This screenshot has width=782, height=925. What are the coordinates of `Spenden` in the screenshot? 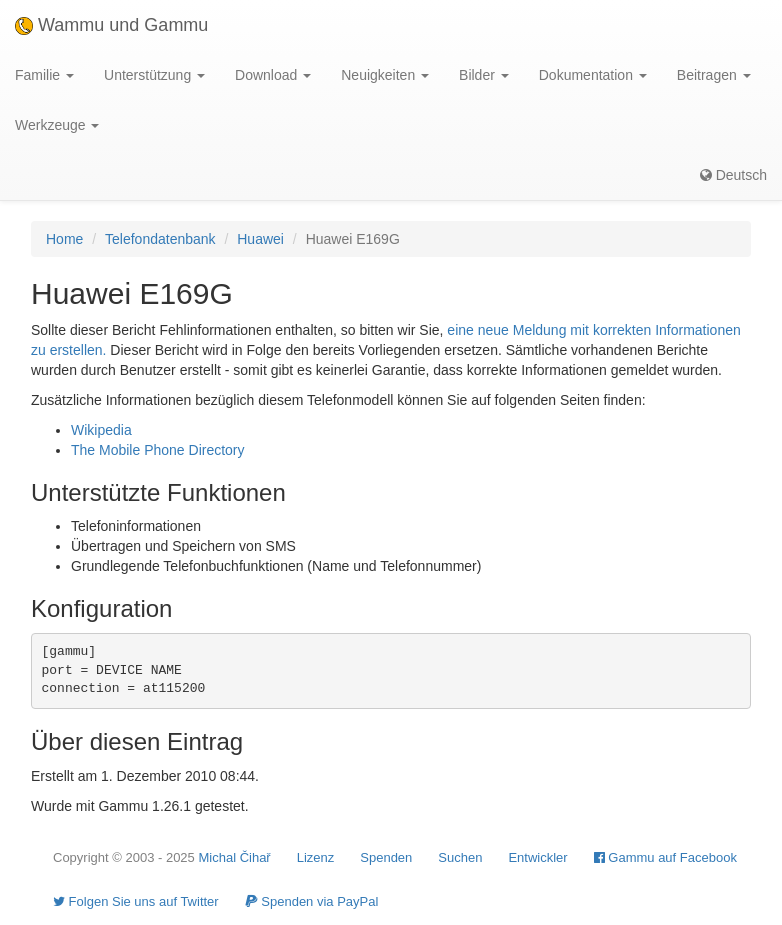 It's located at (386, 857).